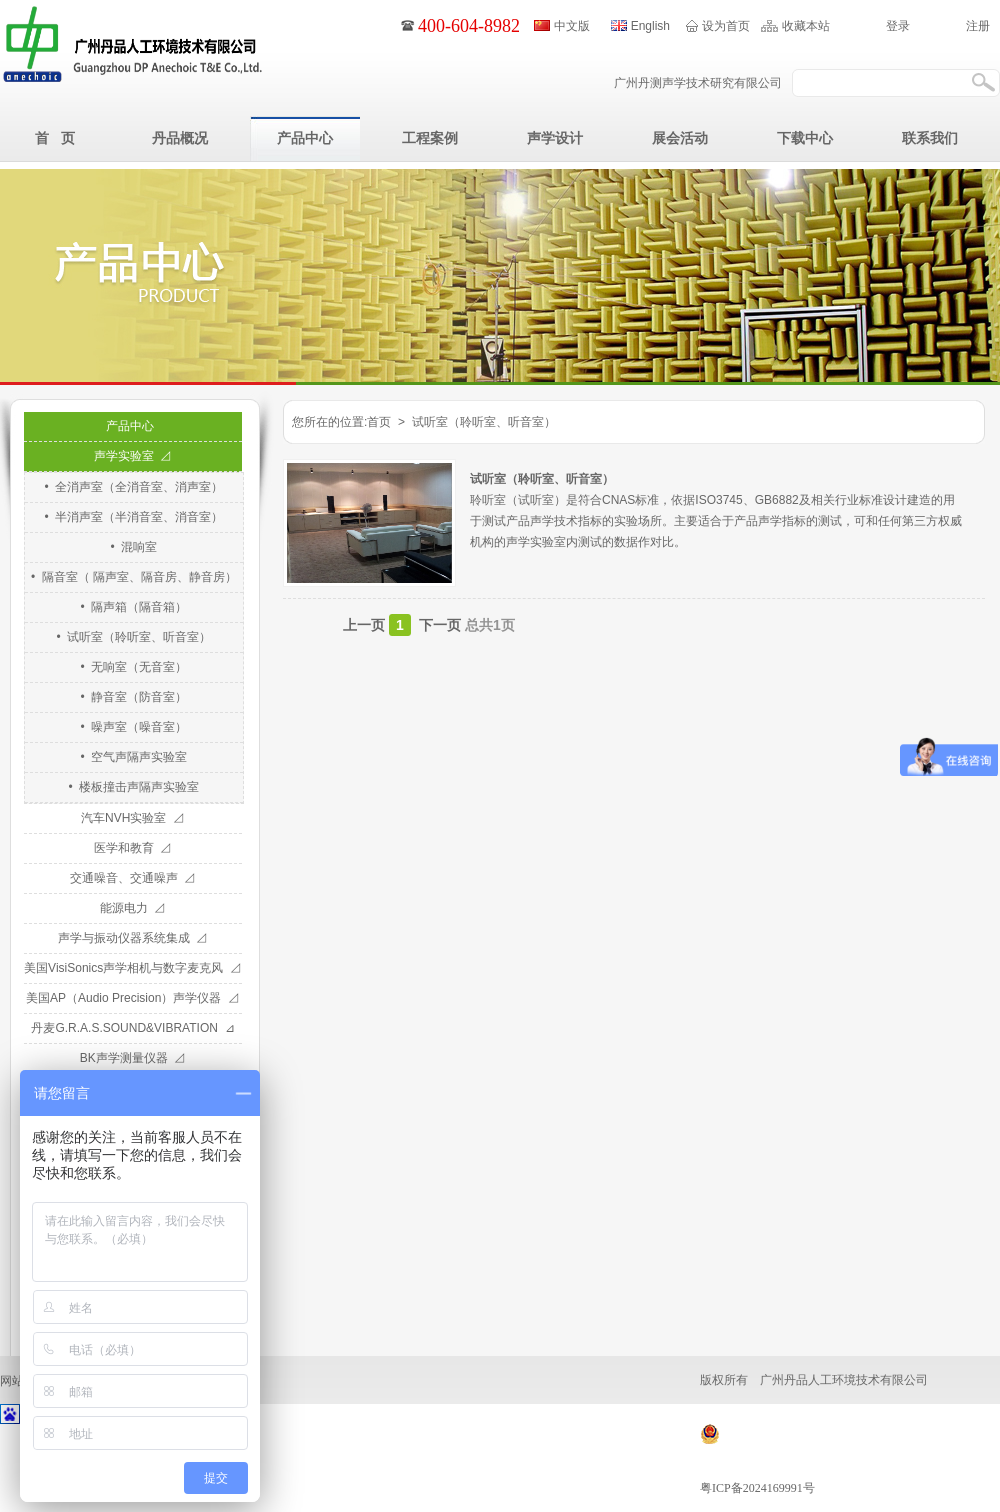  Describe the element at coordinates (134, 577) in the screenshot. I see `• 隔音室（ 隔声室、隔音房、静音房）` at that location.